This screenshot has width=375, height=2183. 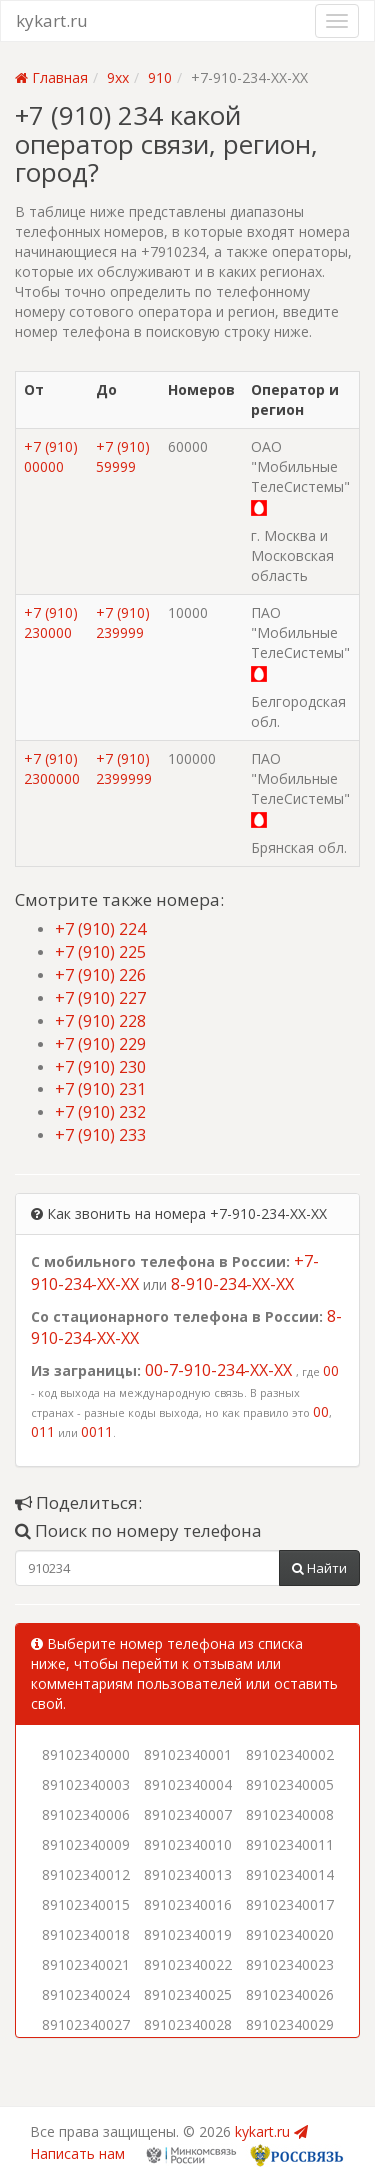 I want to click on +7 (910) 229, so click(x=100, y=1044).